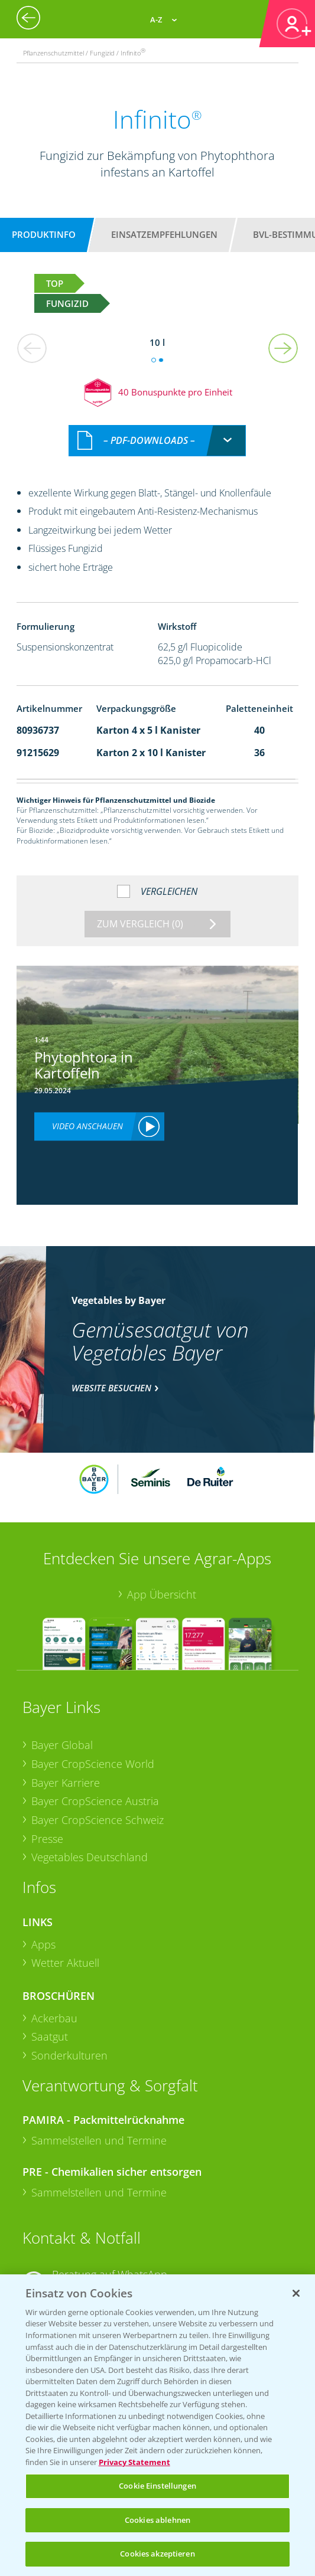  Describe the element at coordinates (44, 234) in the screenshot. I see `Produktinfo` at that location.